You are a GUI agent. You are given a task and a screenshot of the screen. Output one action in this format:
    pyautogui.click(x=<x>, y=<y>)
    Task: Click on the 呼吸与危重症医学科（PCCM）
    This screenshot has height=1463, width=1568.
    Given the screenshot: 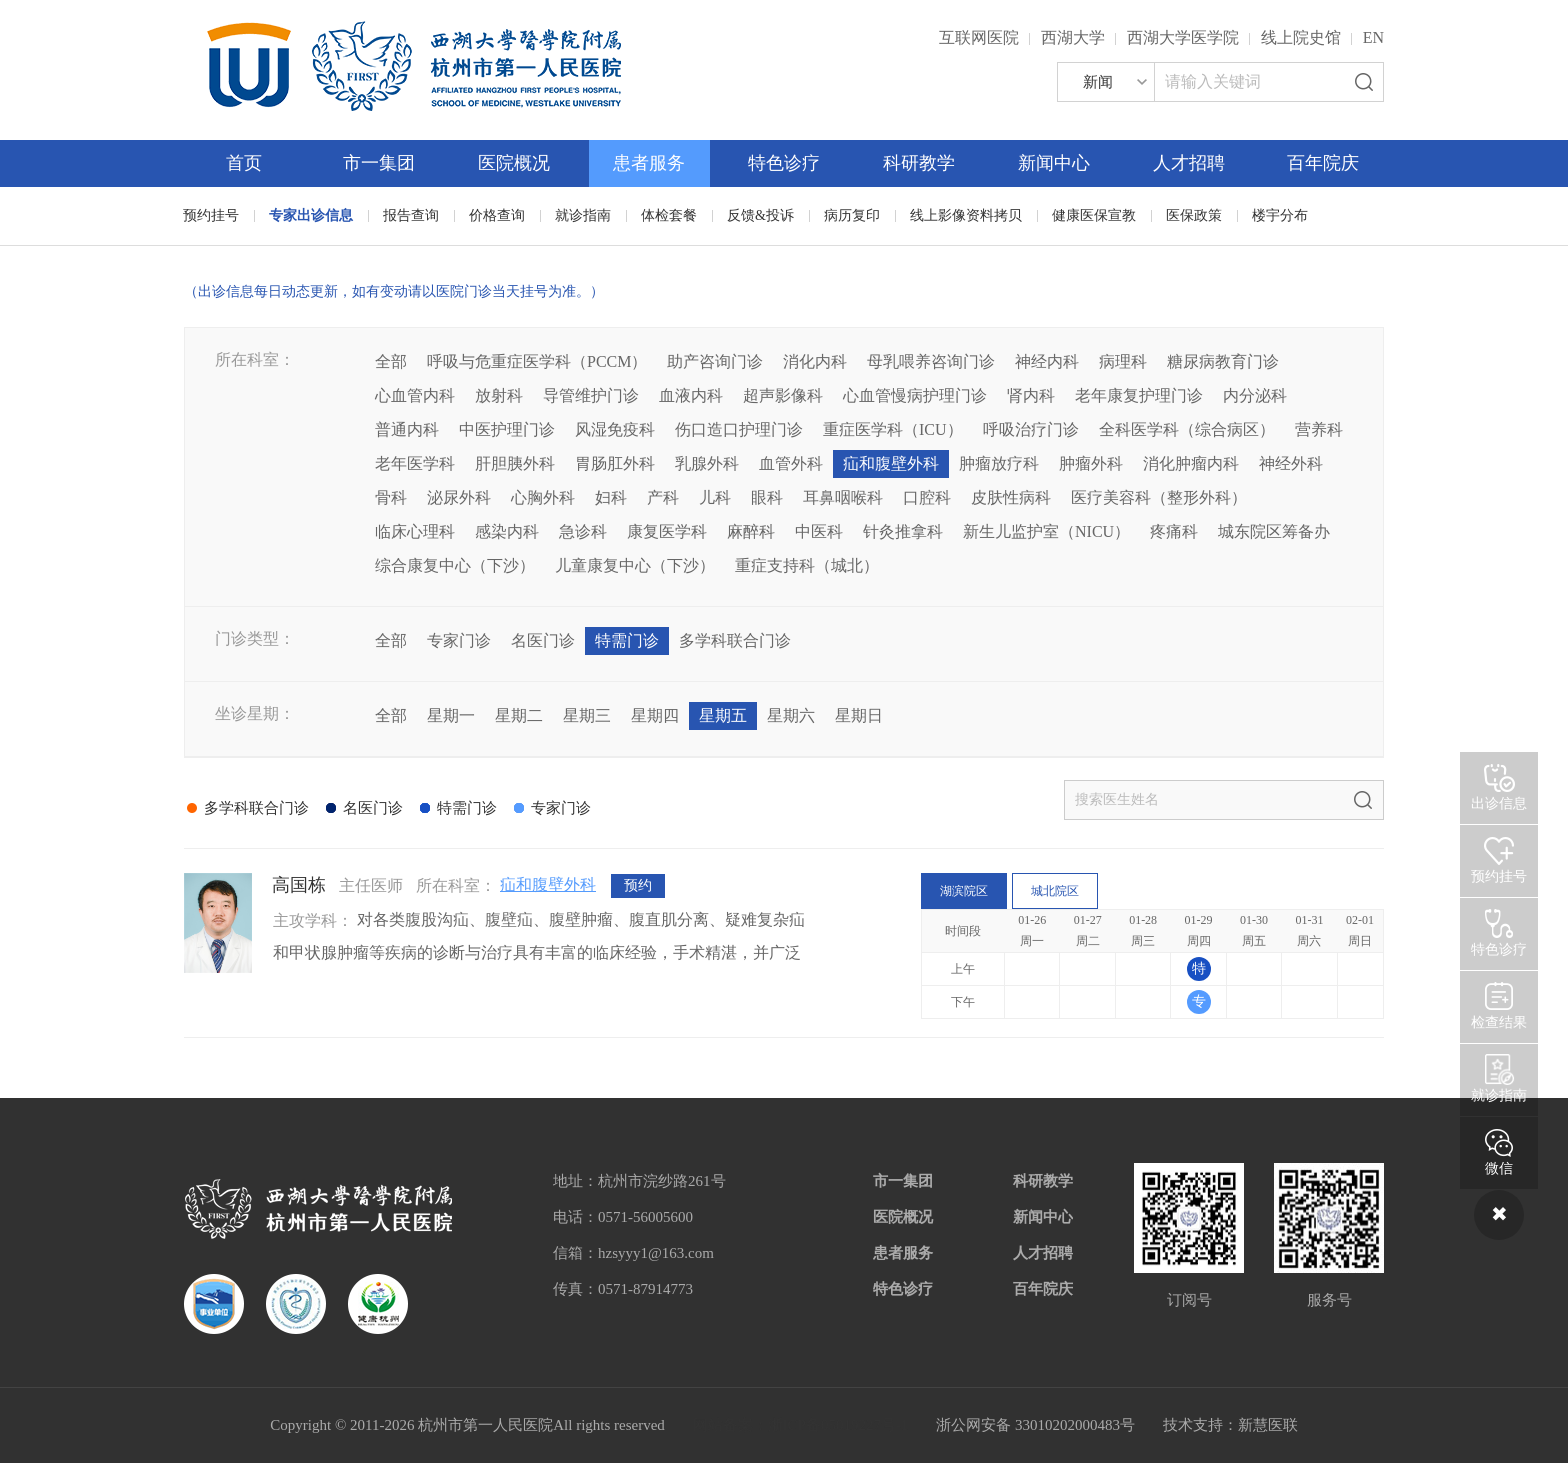 What is the action you would take?
    pyautogui.click(x=537, y=361)
    